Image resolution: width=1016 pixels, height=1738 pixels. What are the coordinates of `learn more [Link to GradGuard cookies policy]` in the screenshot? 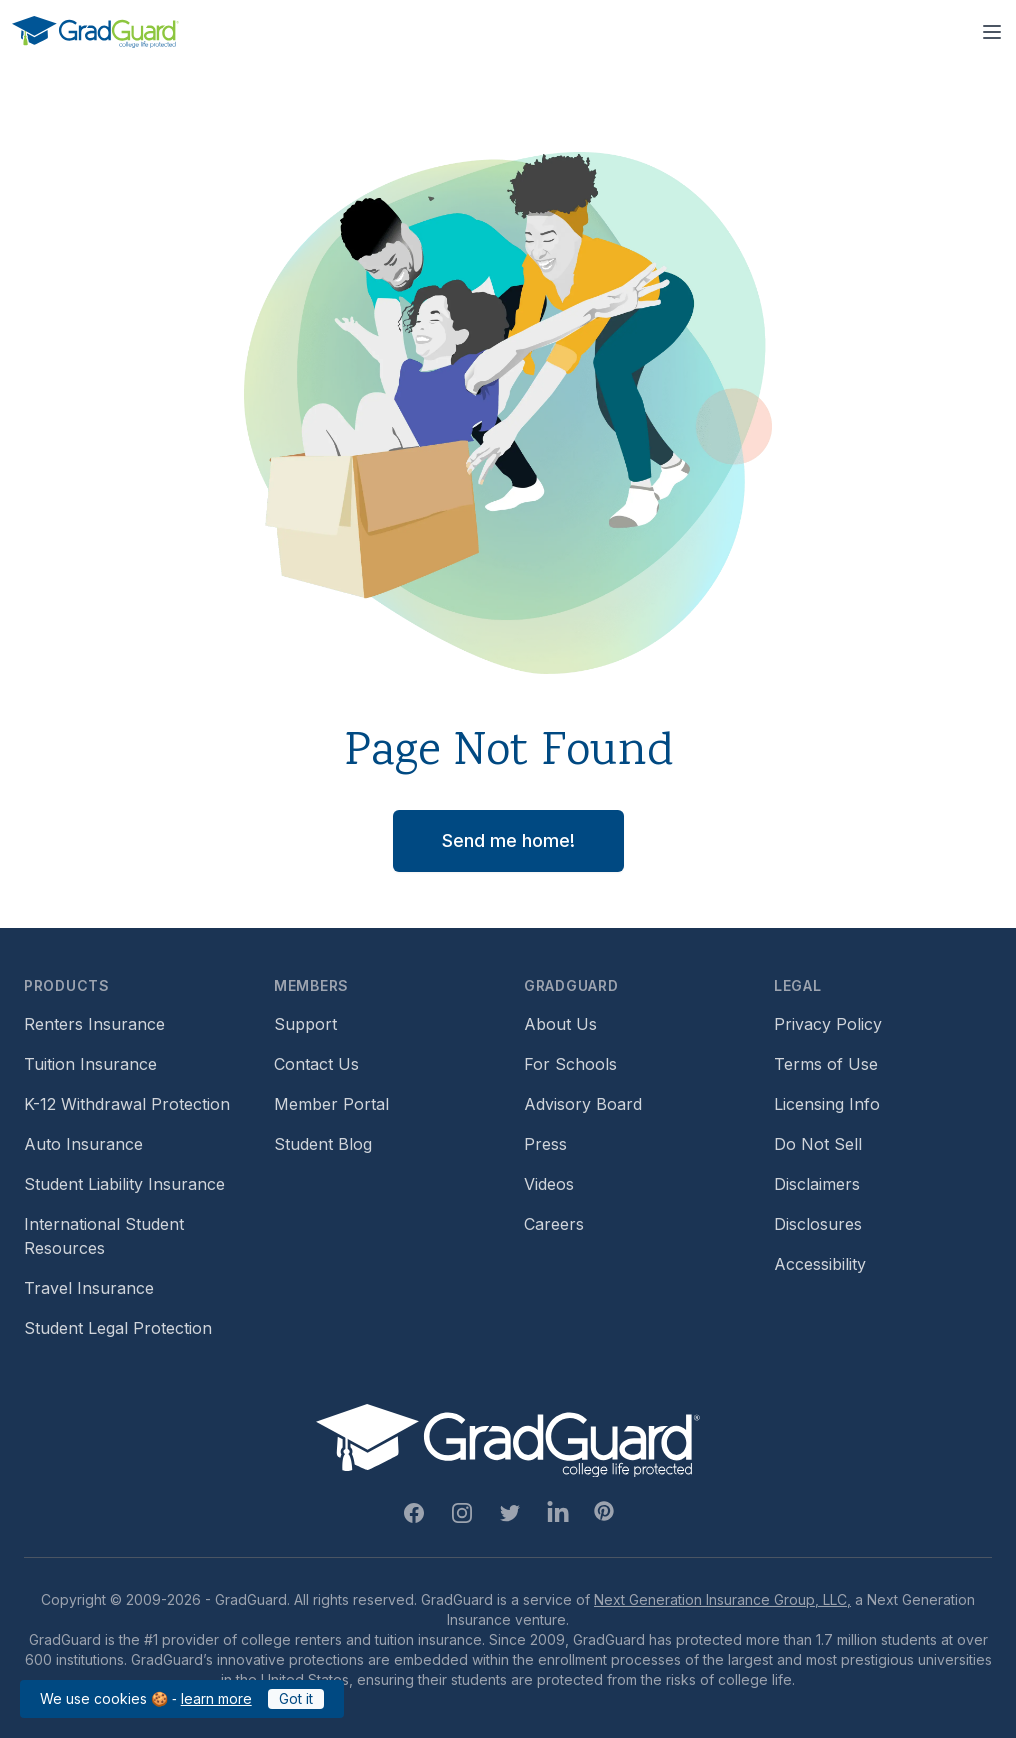 It's located at (216, 1698).